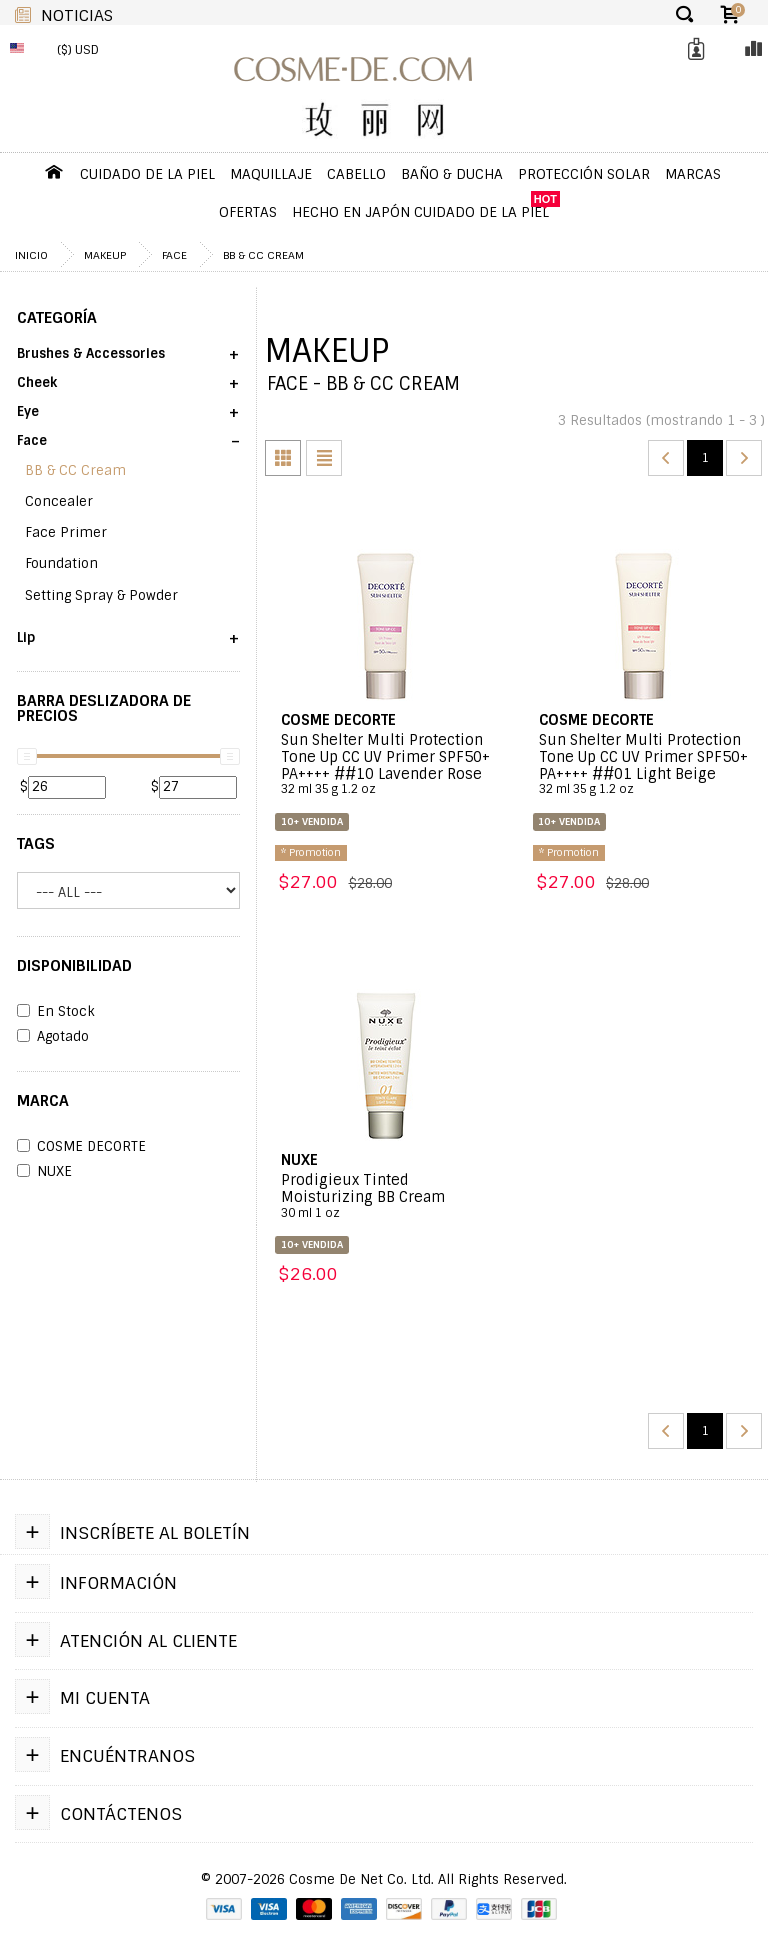  What do you see at coordinates (57, 318) in the screenshot?
I see `Categoría` at bounding box center [57, 318].